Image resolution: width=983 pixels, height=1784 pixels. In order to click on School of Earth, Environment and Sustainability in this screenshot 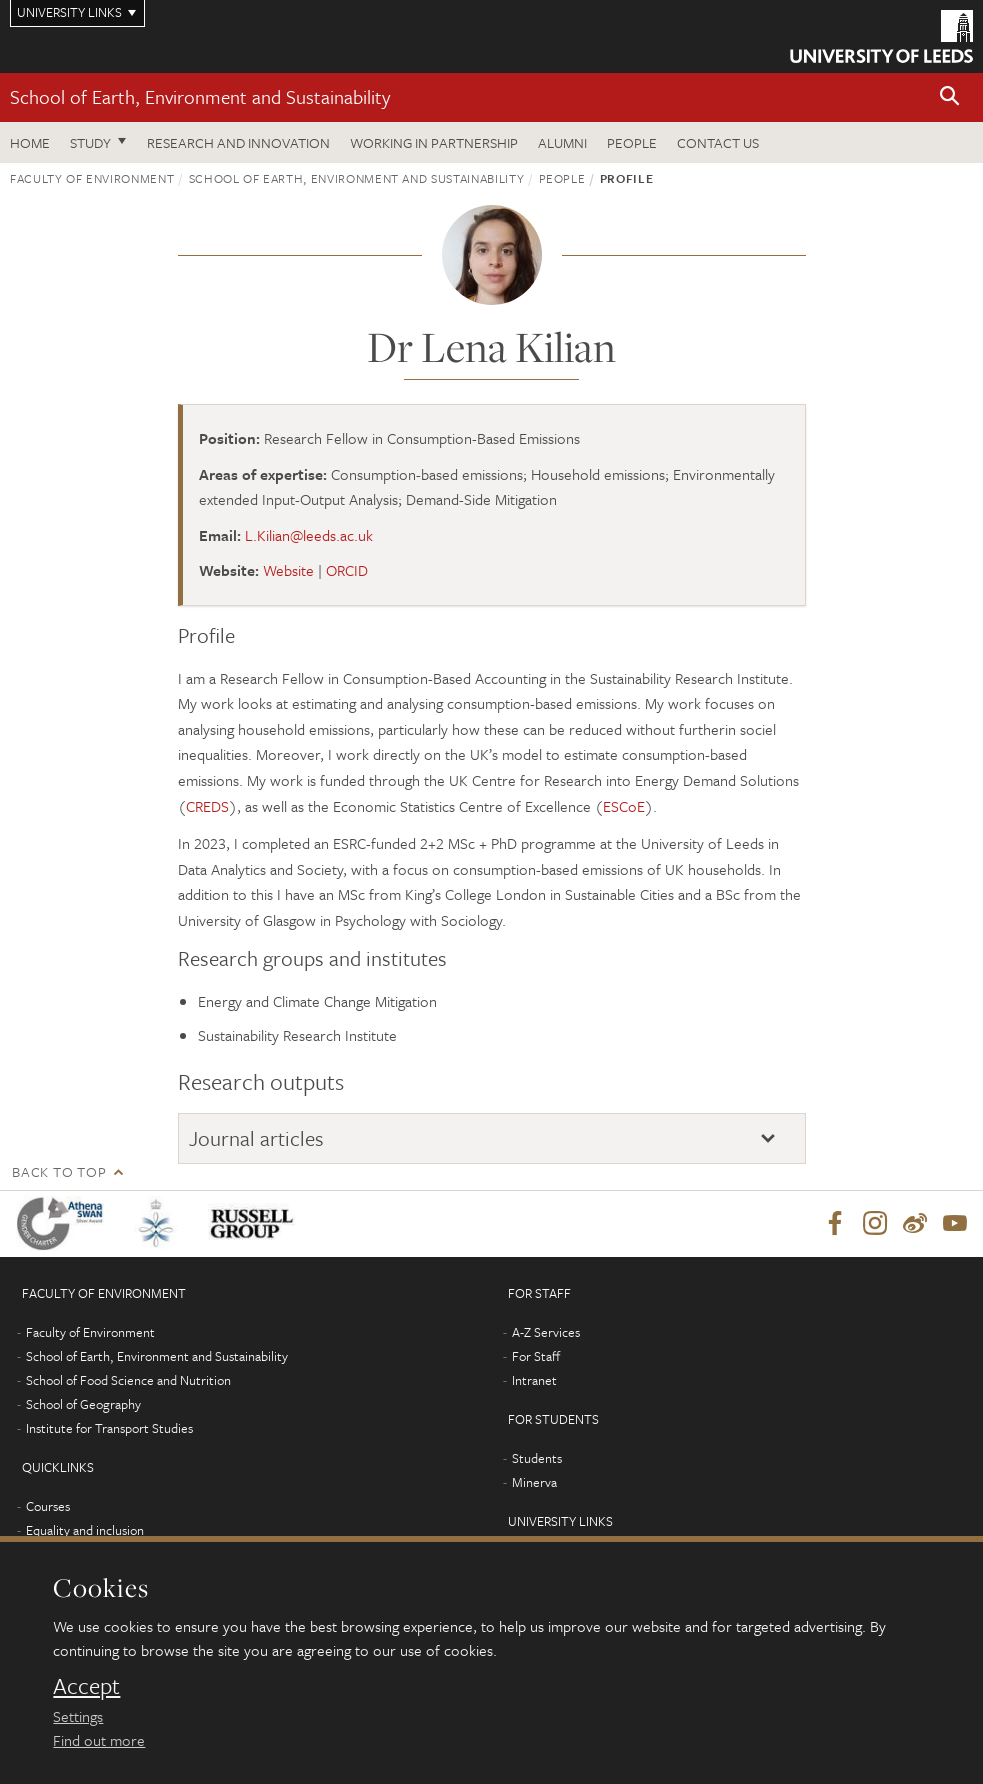, I will do `click(200, 96)`.